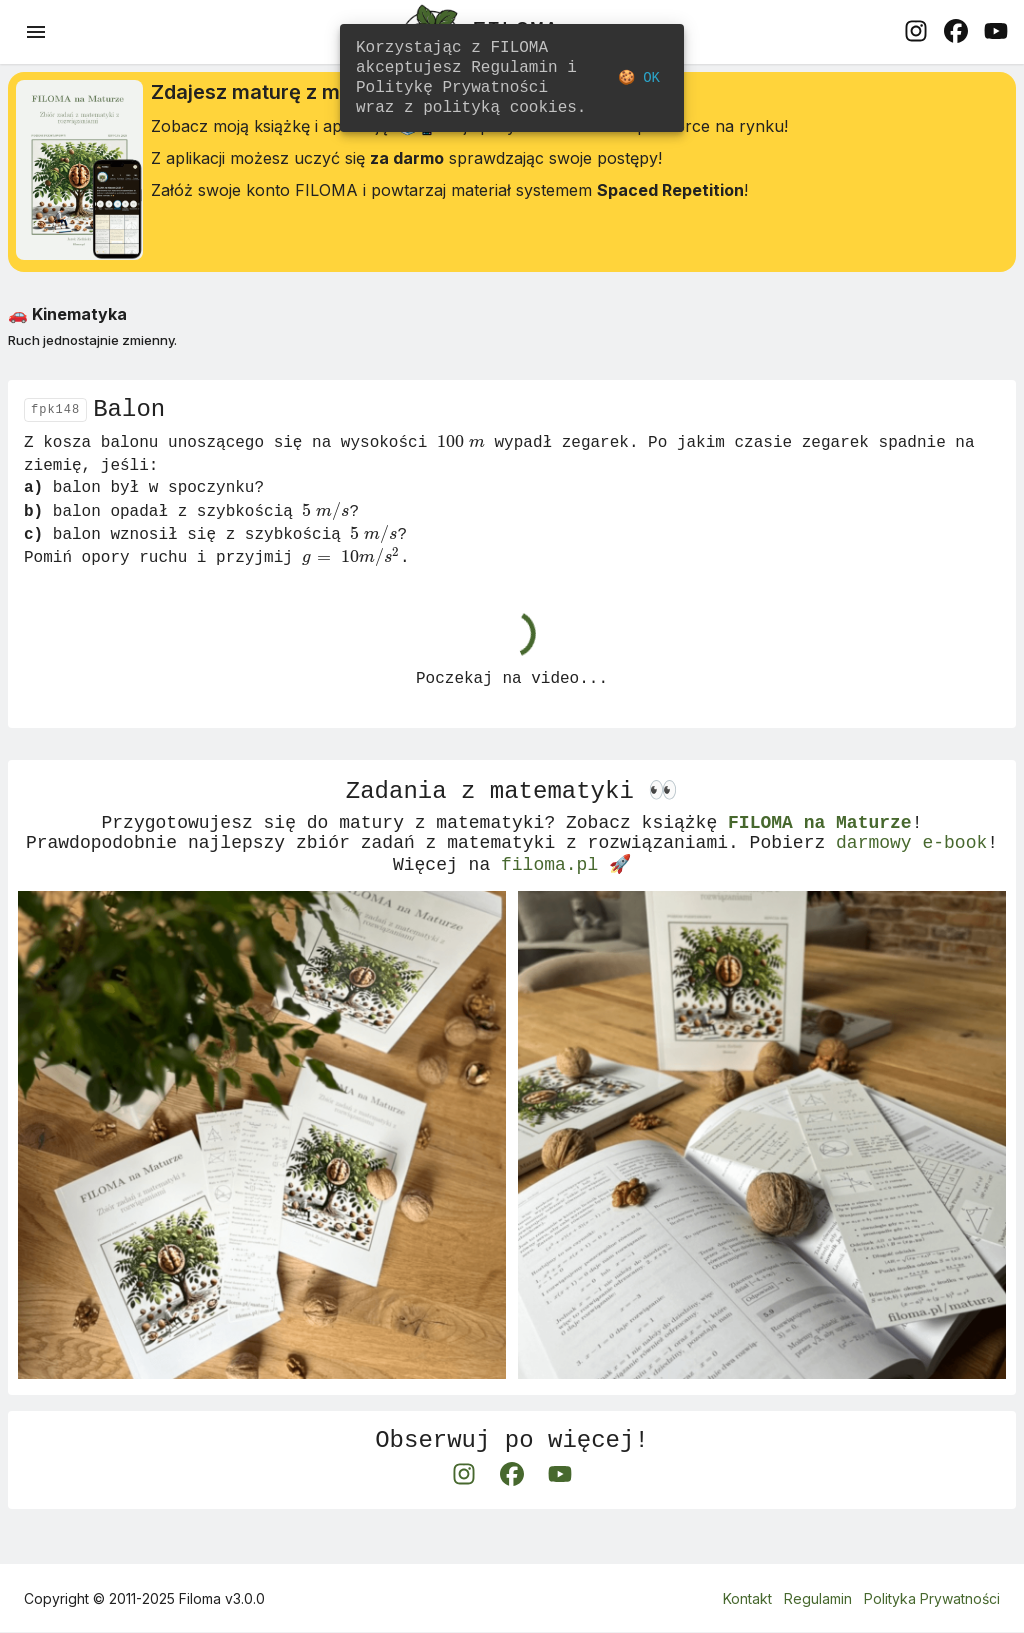  Describe the element at coordinates (932, 1599) in the screenshot. I see `Polityka Prywatności` at that location.